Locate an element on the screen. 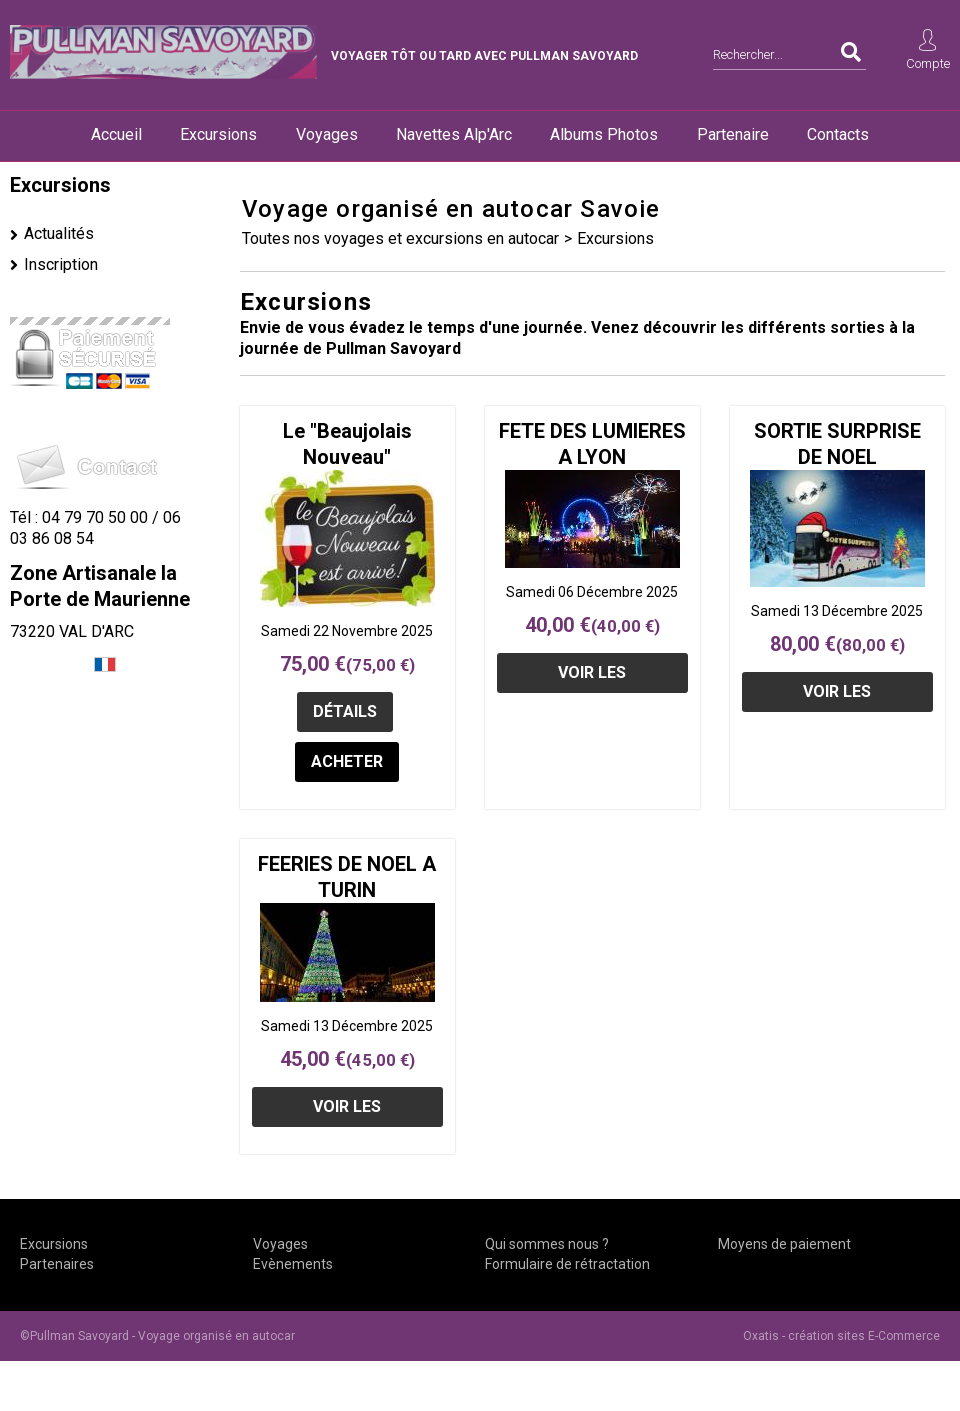 The height and width of the screenshot is (1411, 960). Accueil is located at coordinates (116, 134).